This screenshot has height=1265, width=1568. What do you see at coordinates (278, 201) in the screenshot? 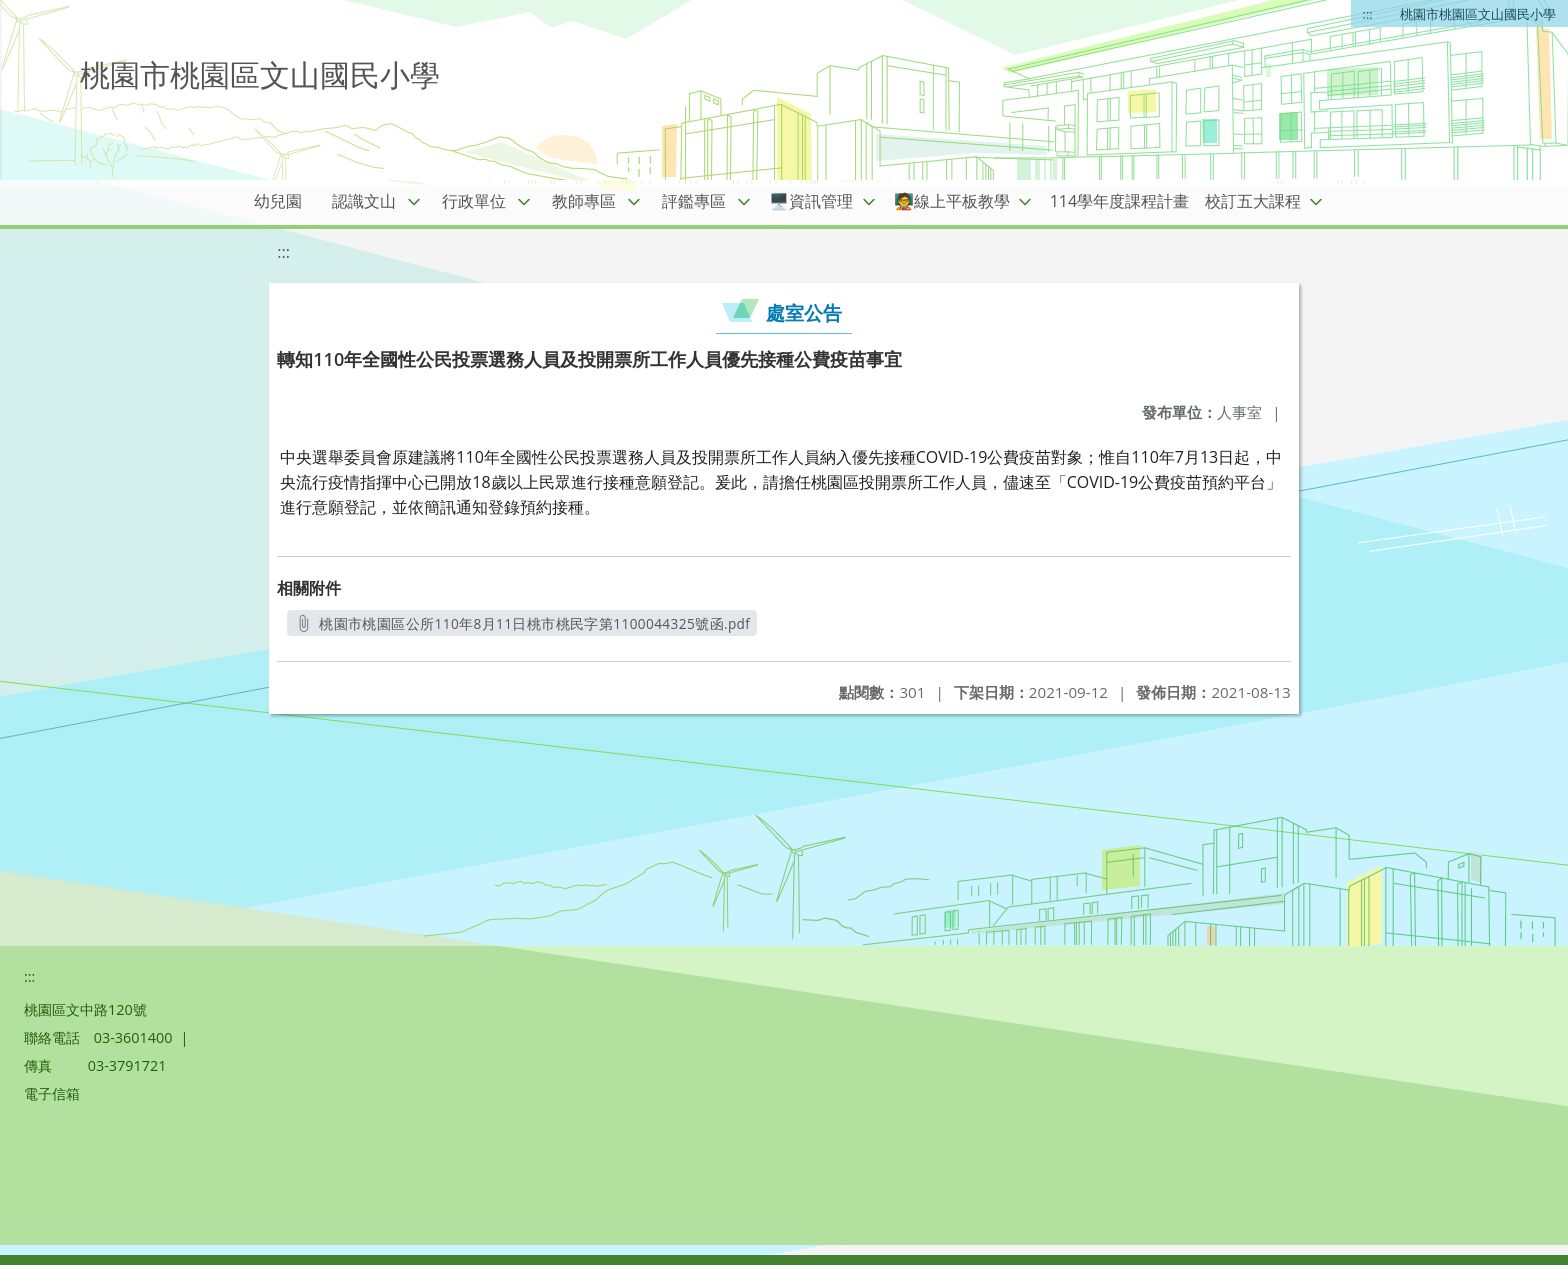
I see `幼兒園` at bounding box center [278, 201].